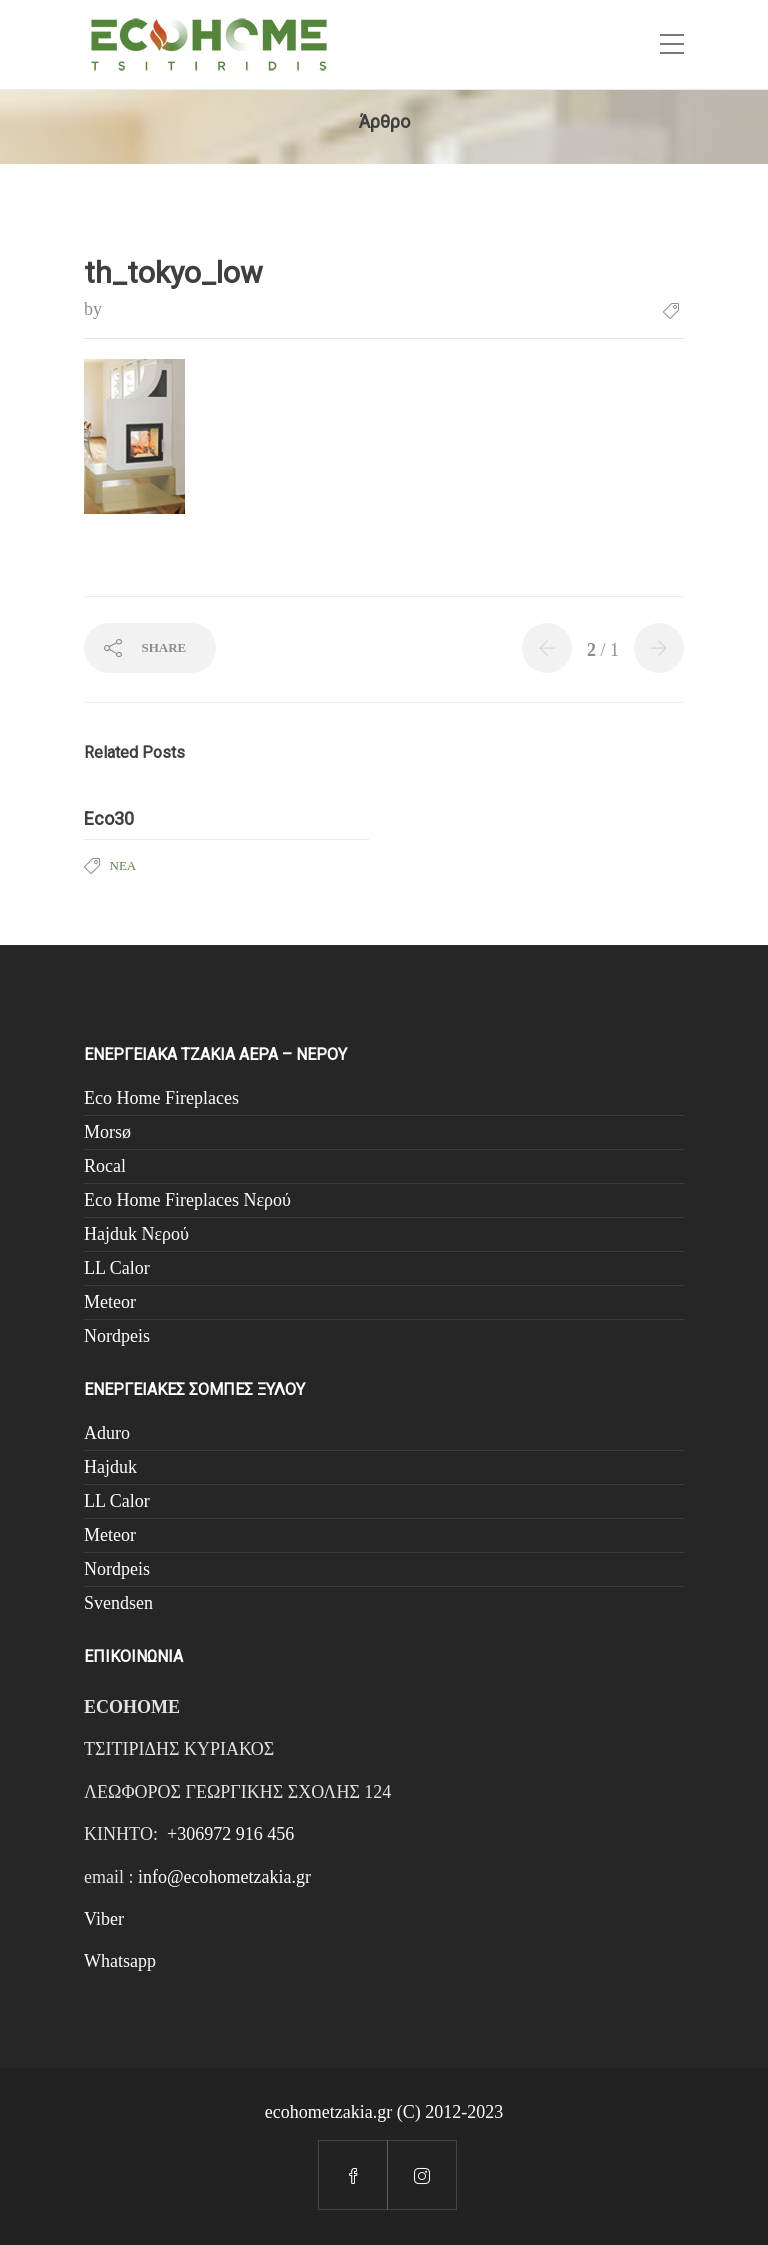 The image size is (768, 2245). Describe the element at coordinates (123, 865) in the screenshot. I see `Νέα` at that location.